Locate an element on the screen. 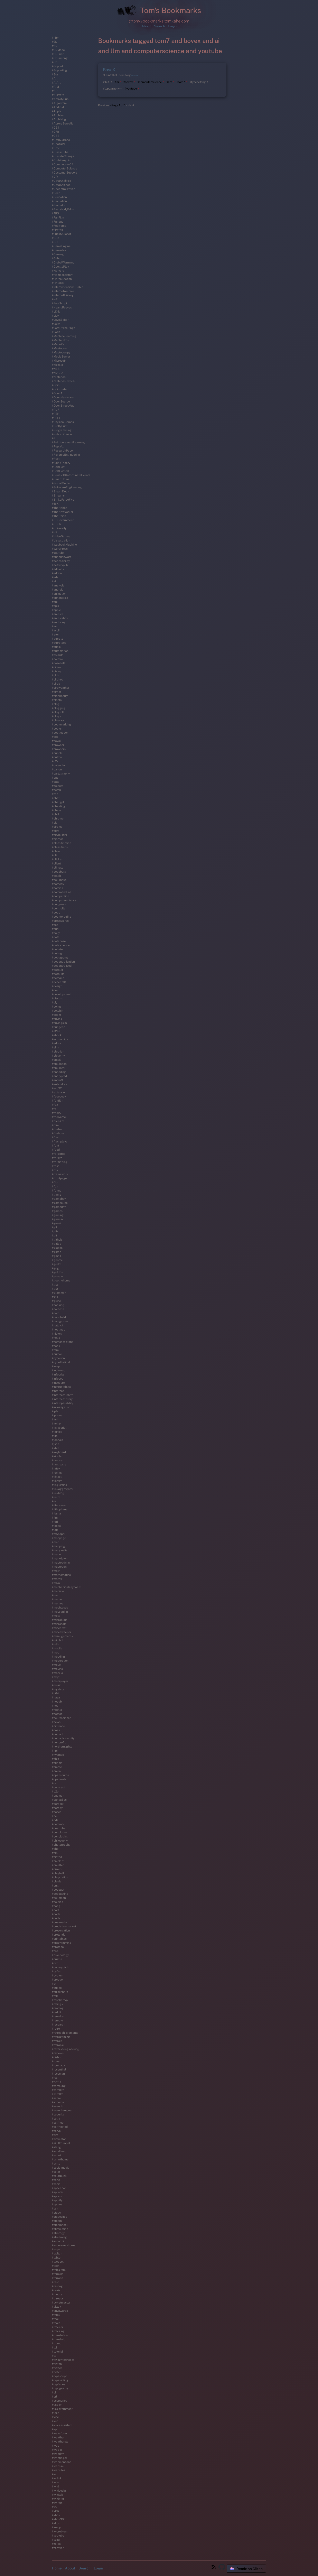  #wiilink is located at coordinates (57, 2478).